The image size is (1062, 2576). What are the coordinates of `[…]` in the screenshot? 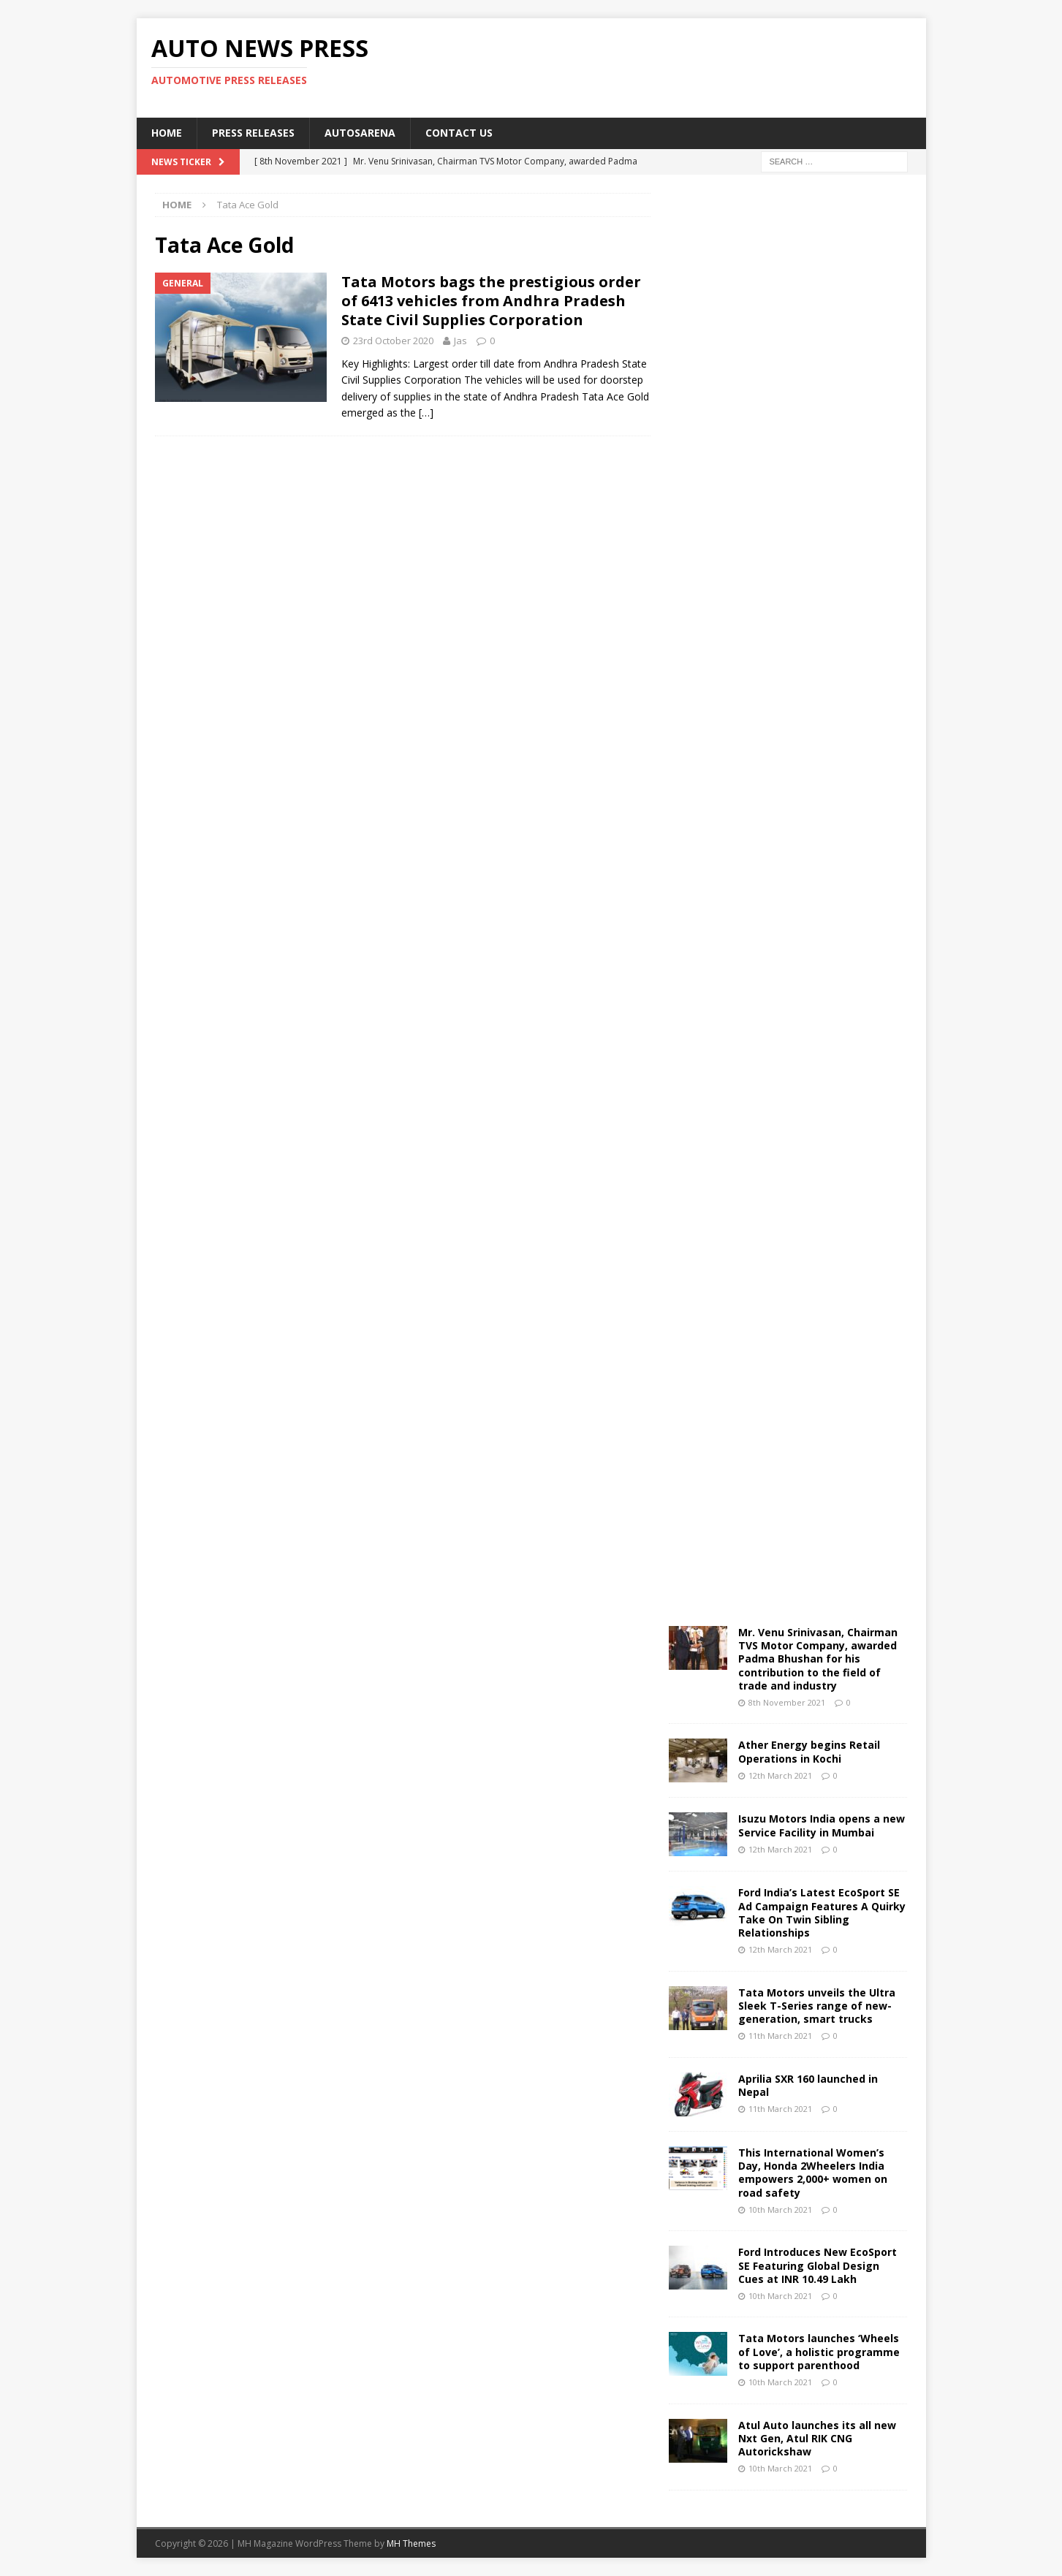 It's located at (426, 412).